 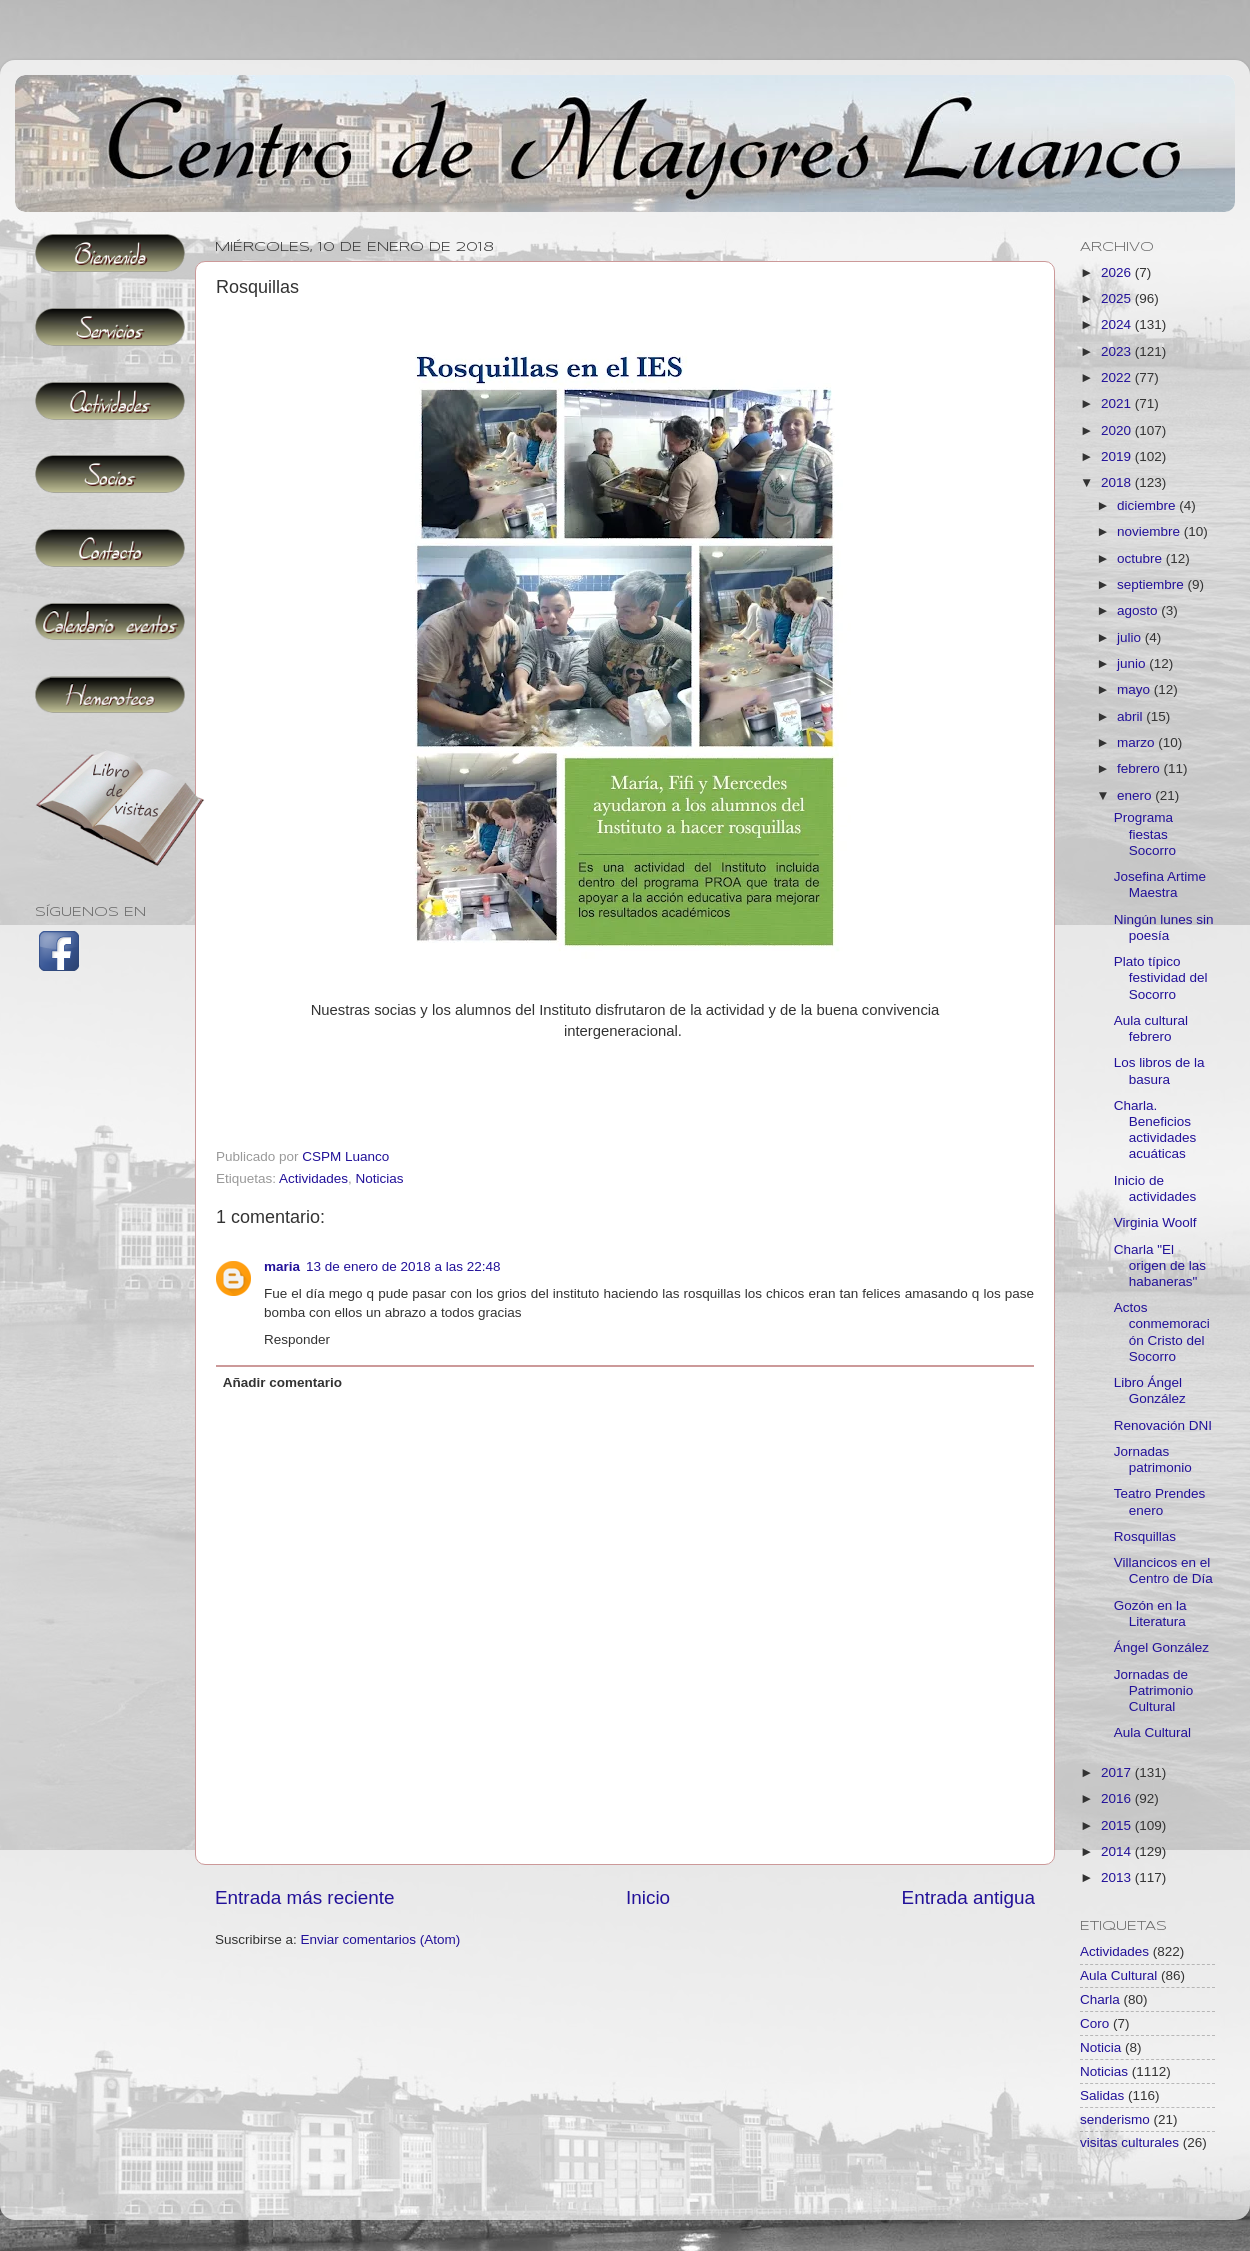 I want to click on Renovación DNI, so click(x=1163, y=1425).